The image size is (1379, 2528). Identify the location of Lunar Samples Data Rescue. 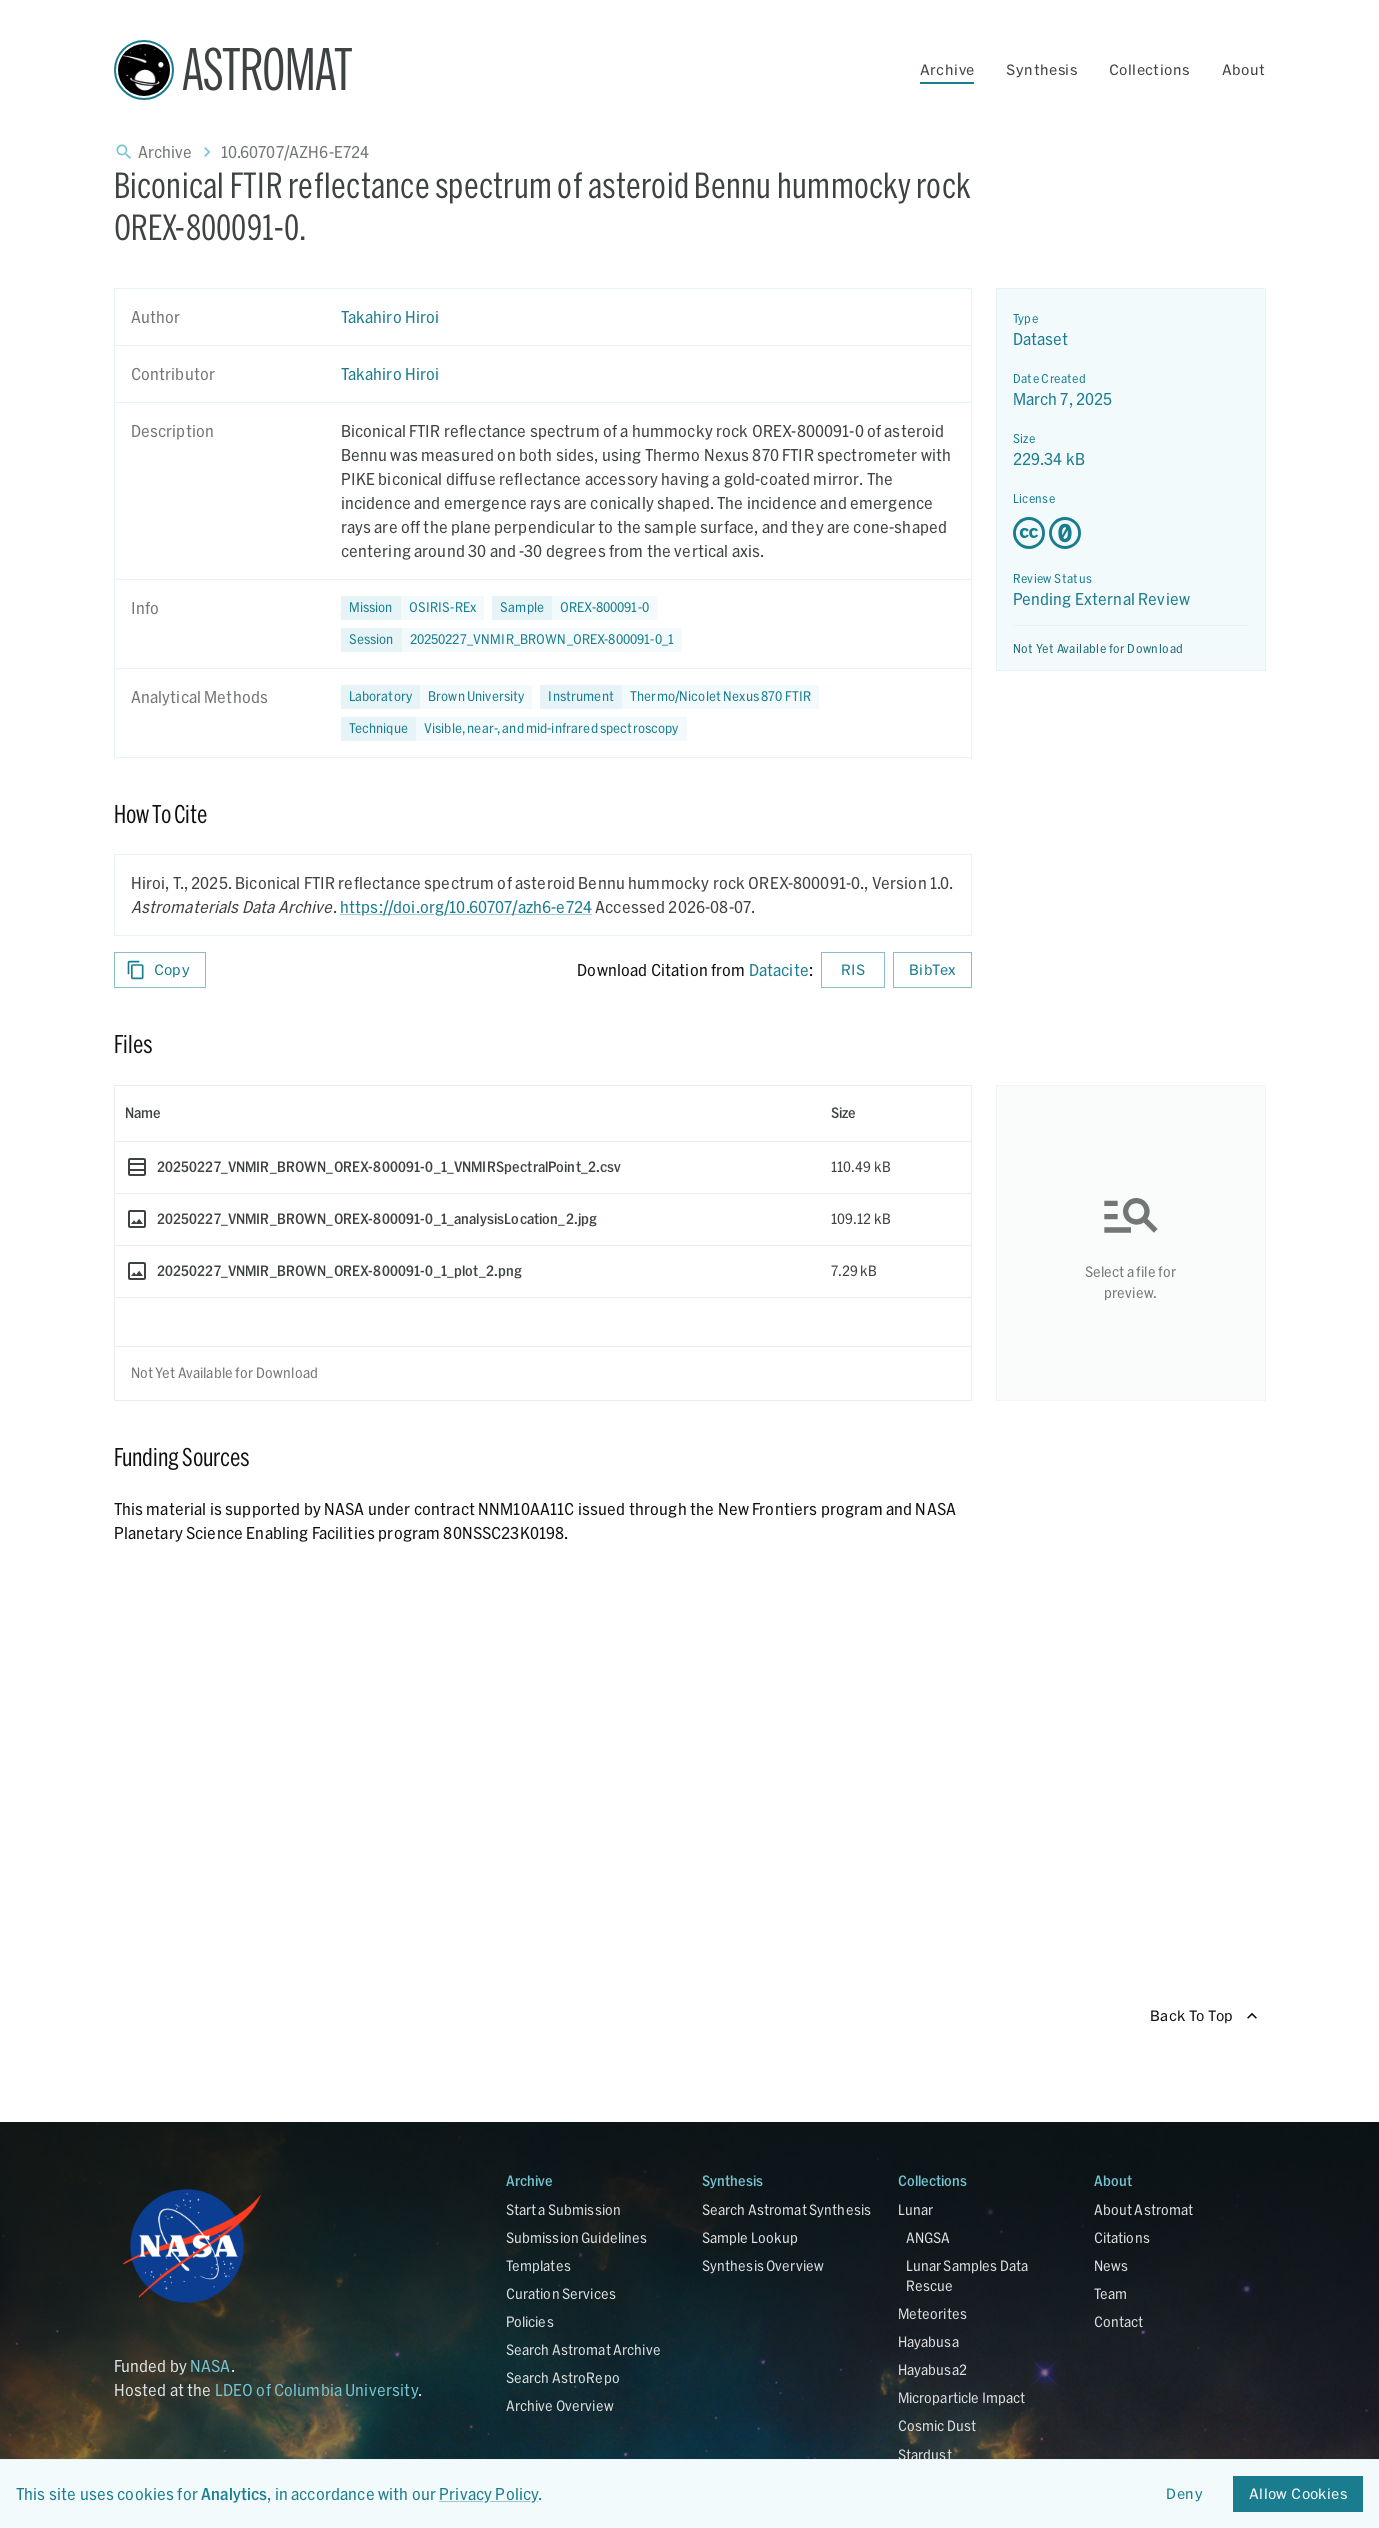
(967, 2275).